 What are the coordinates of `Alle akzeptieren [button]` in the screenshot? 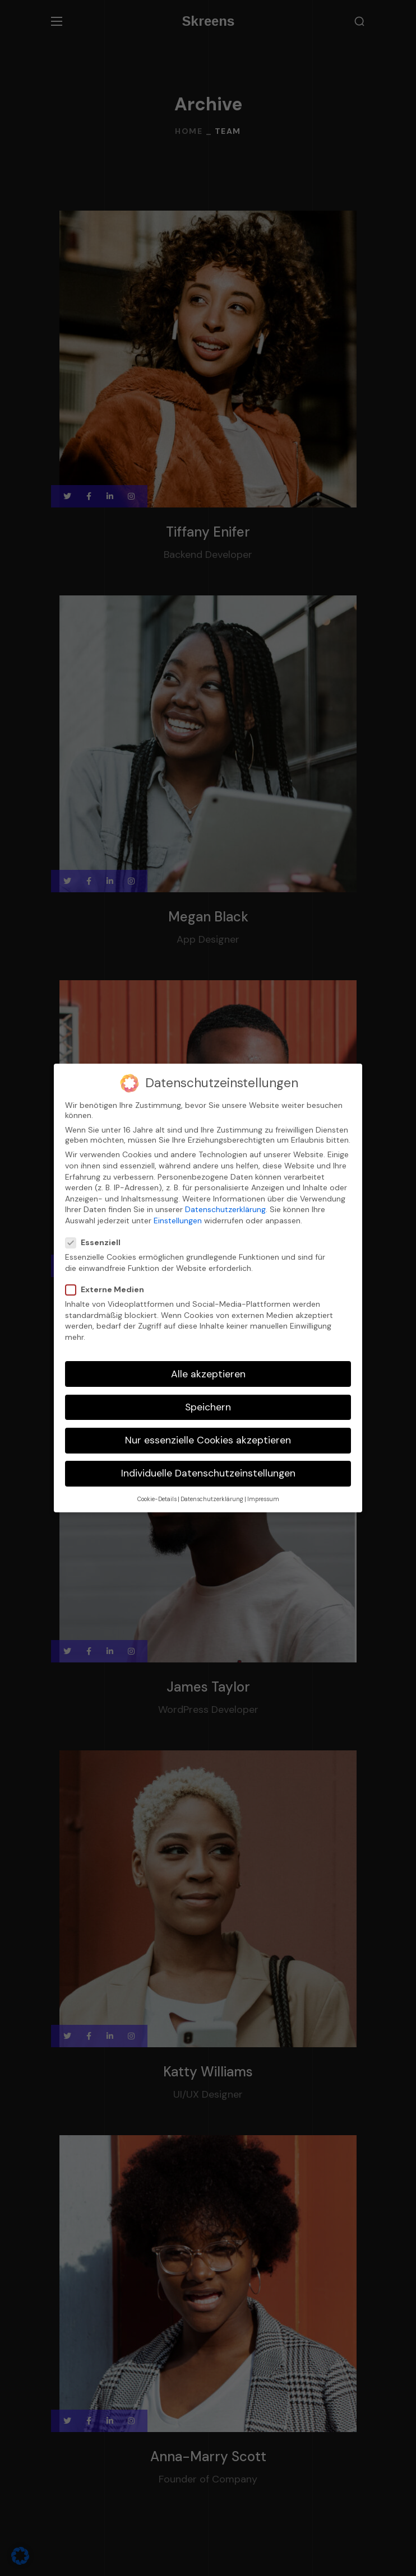 It's located at (208, 1374).